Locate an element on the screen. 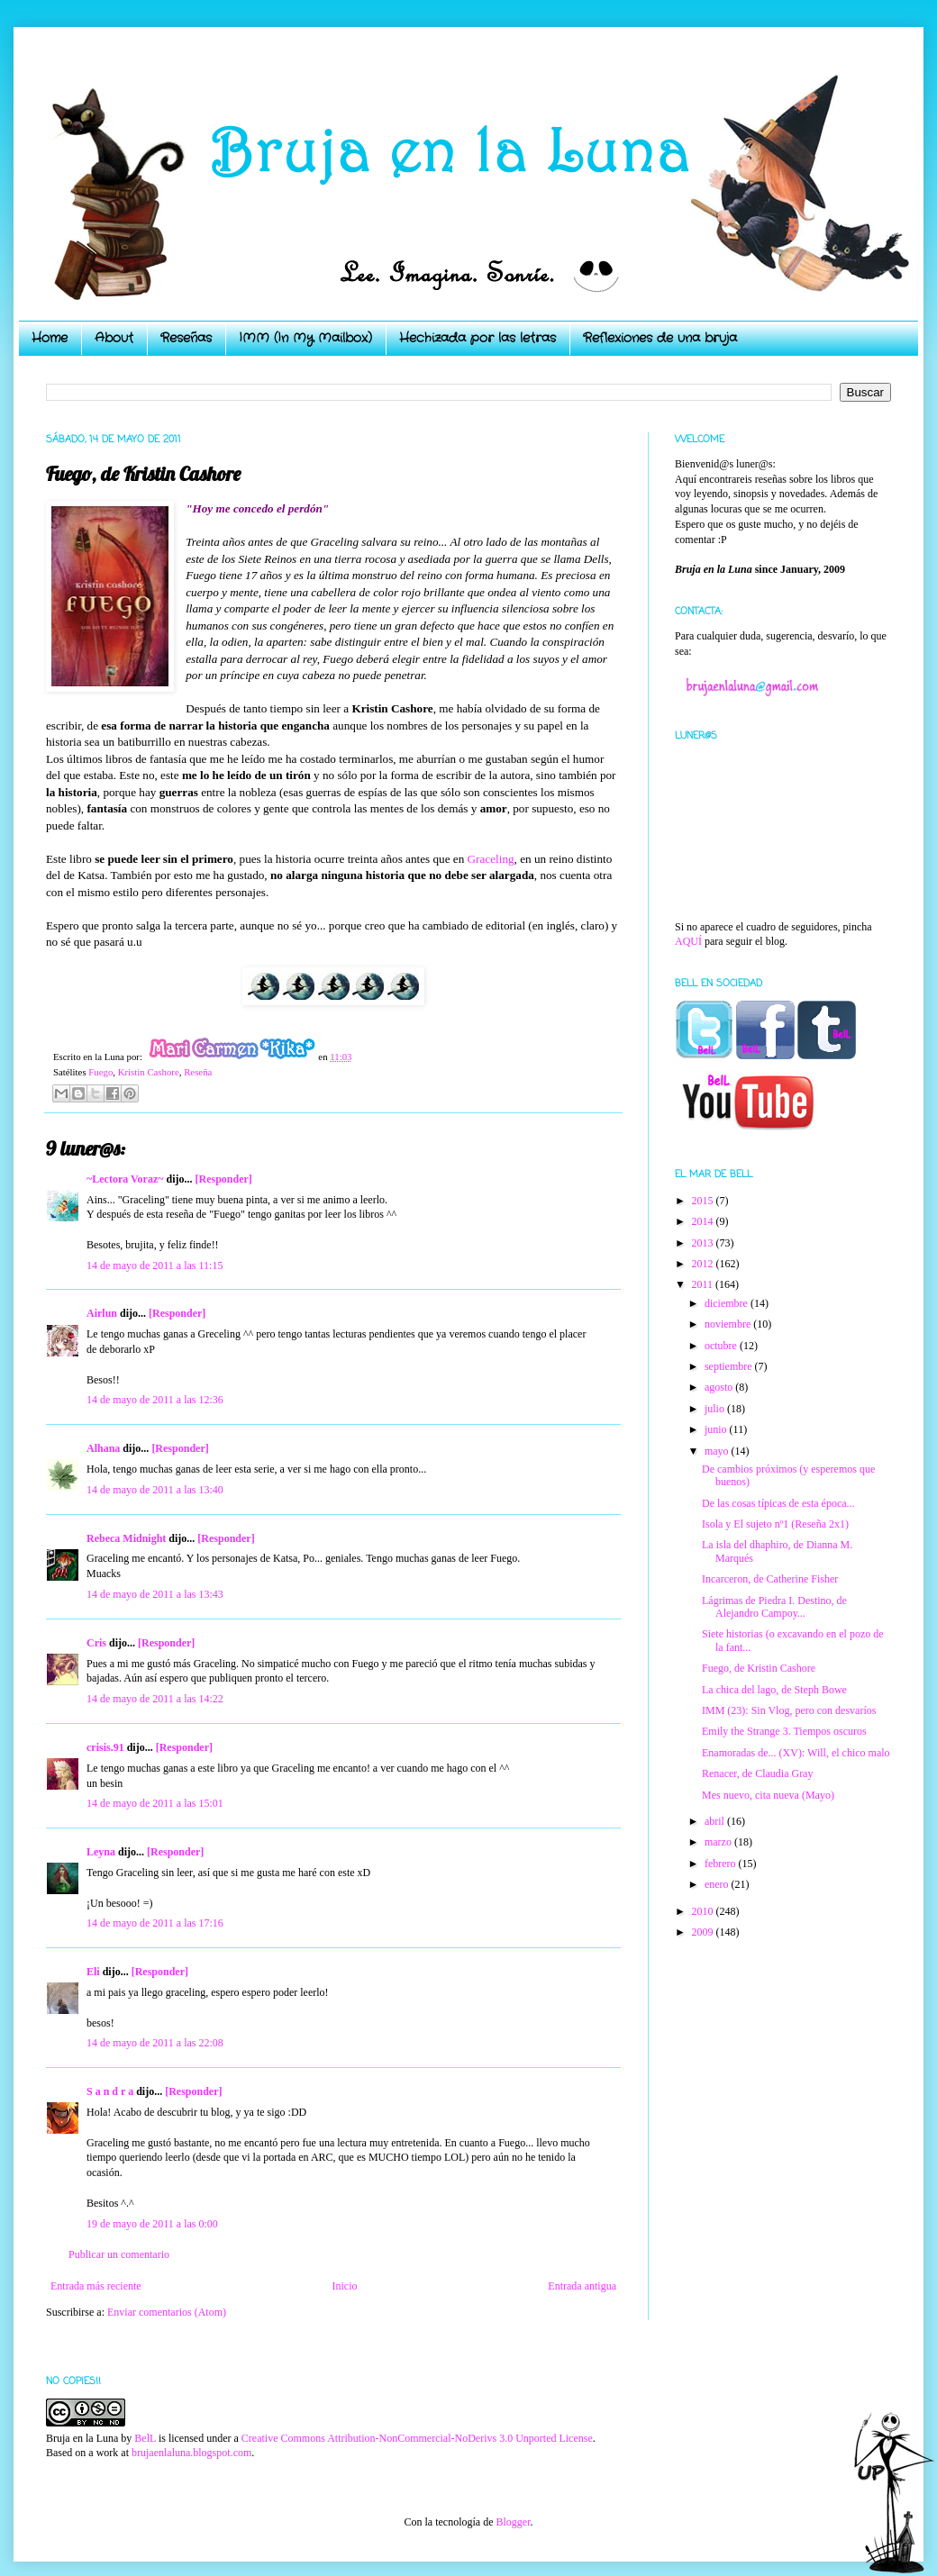  Home is located at coordinates (50, 338).